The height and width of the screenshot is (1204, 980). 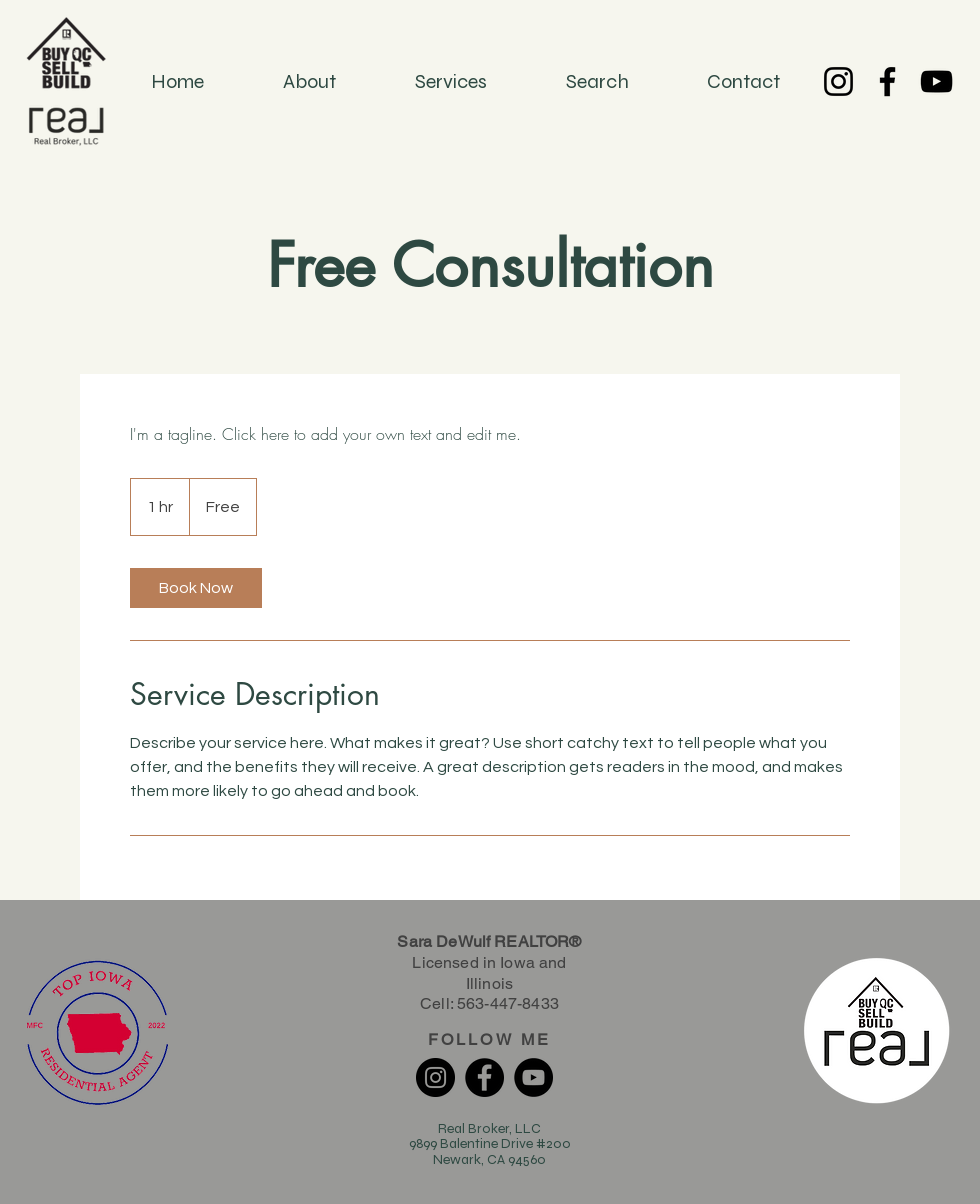 I want to click on [Instagram], so click(x=838, y=81).